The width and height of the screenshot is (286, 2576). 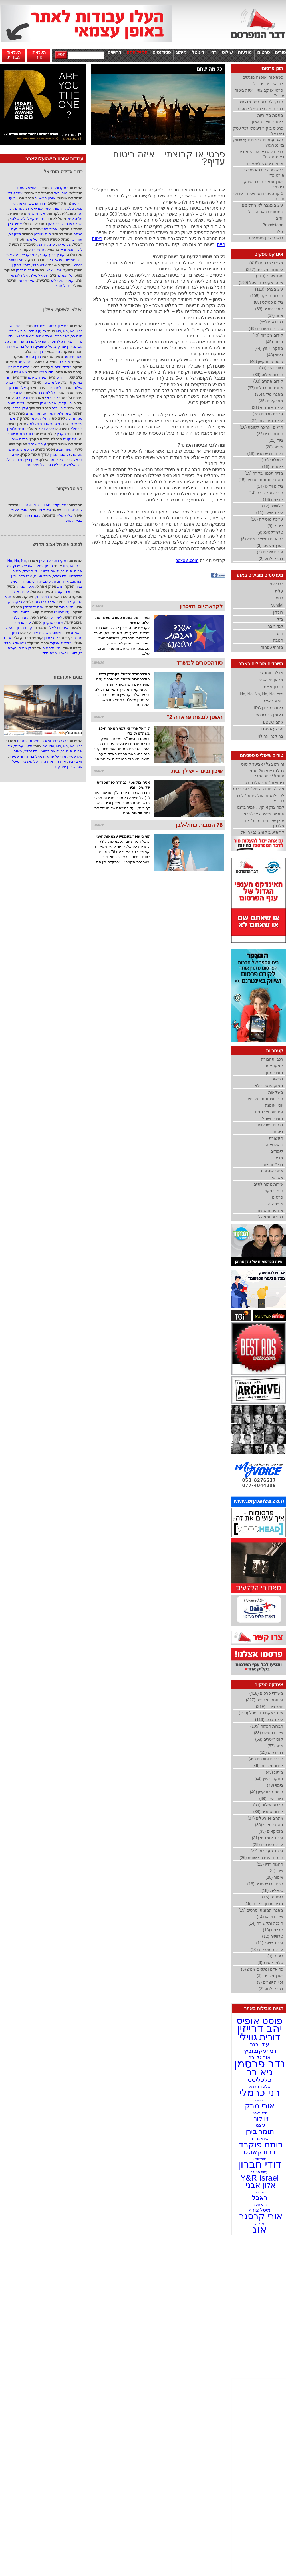 I want to click on אשראי, so click(x=277, y=1177).